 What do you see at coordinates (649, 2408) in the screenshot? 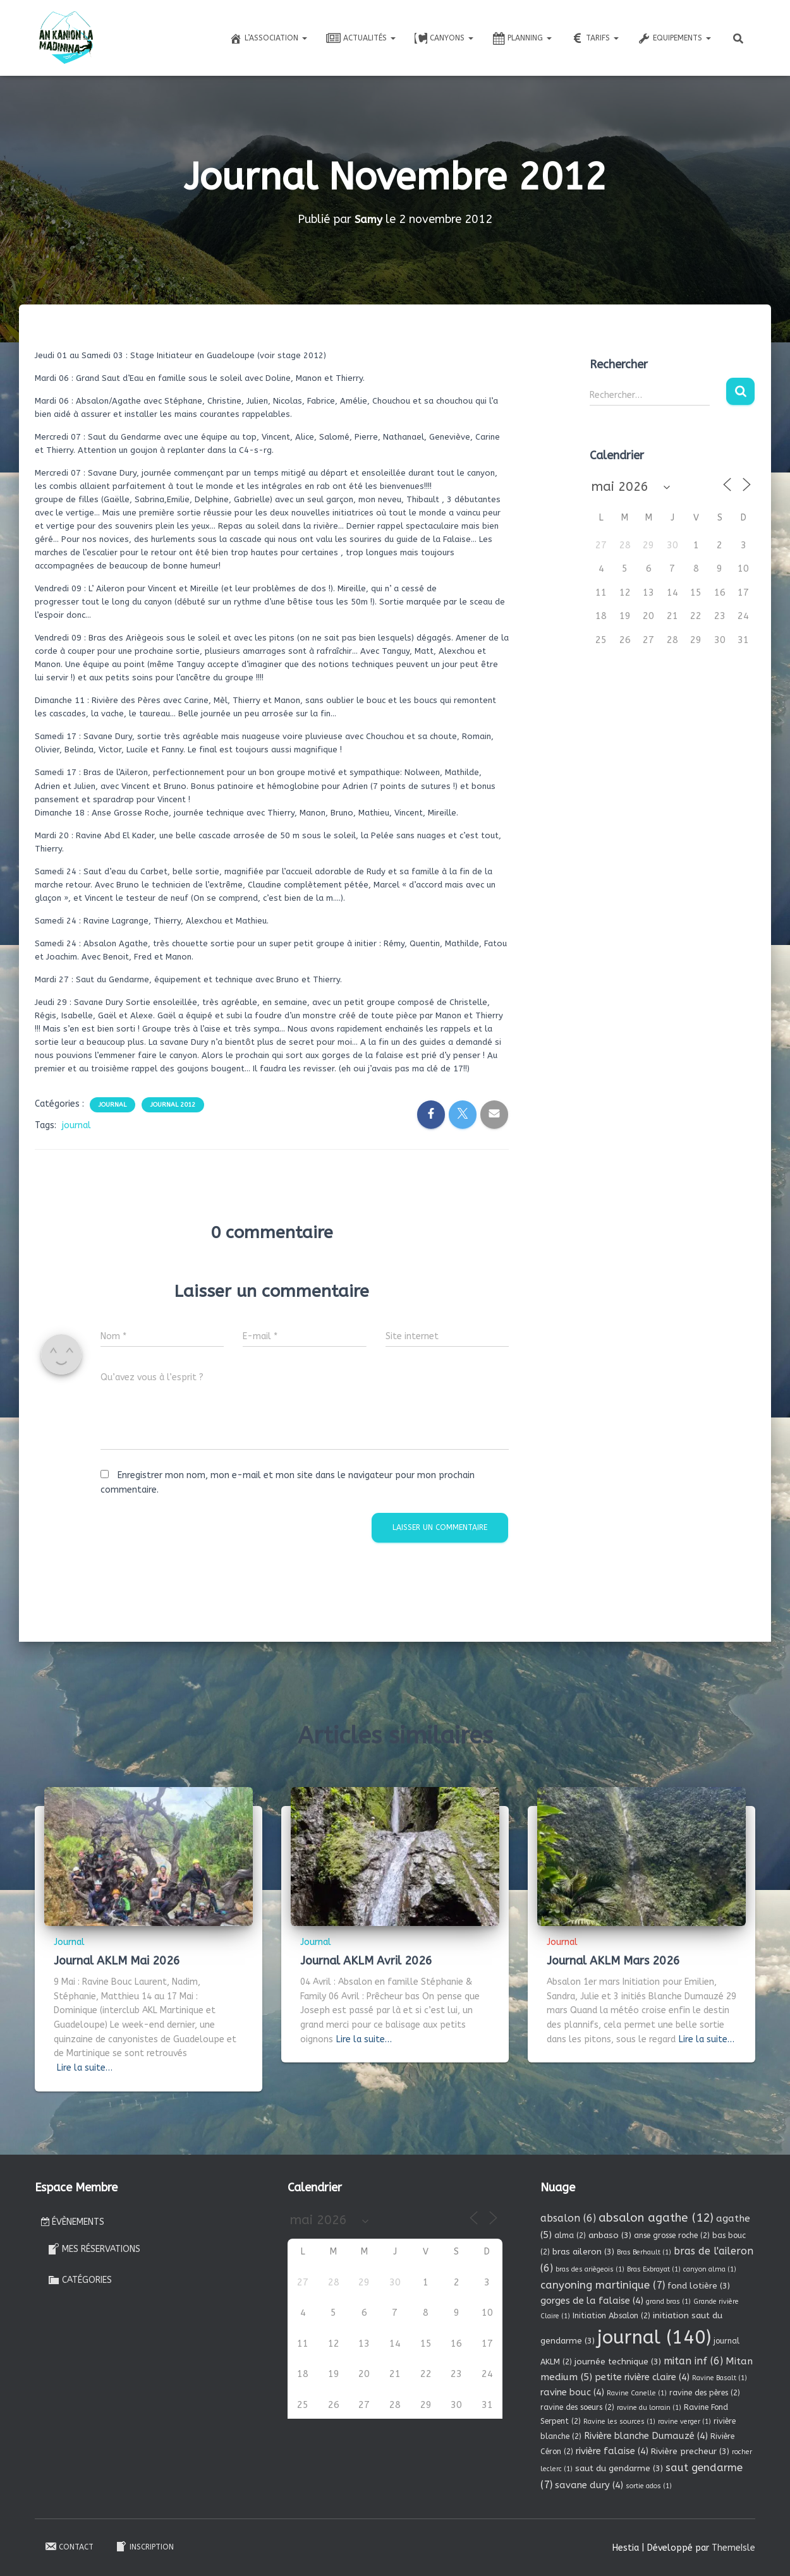
I see `ravine du lorrain [ravine du lorrain (1 élément)]` at bounding box center [649, 2408].